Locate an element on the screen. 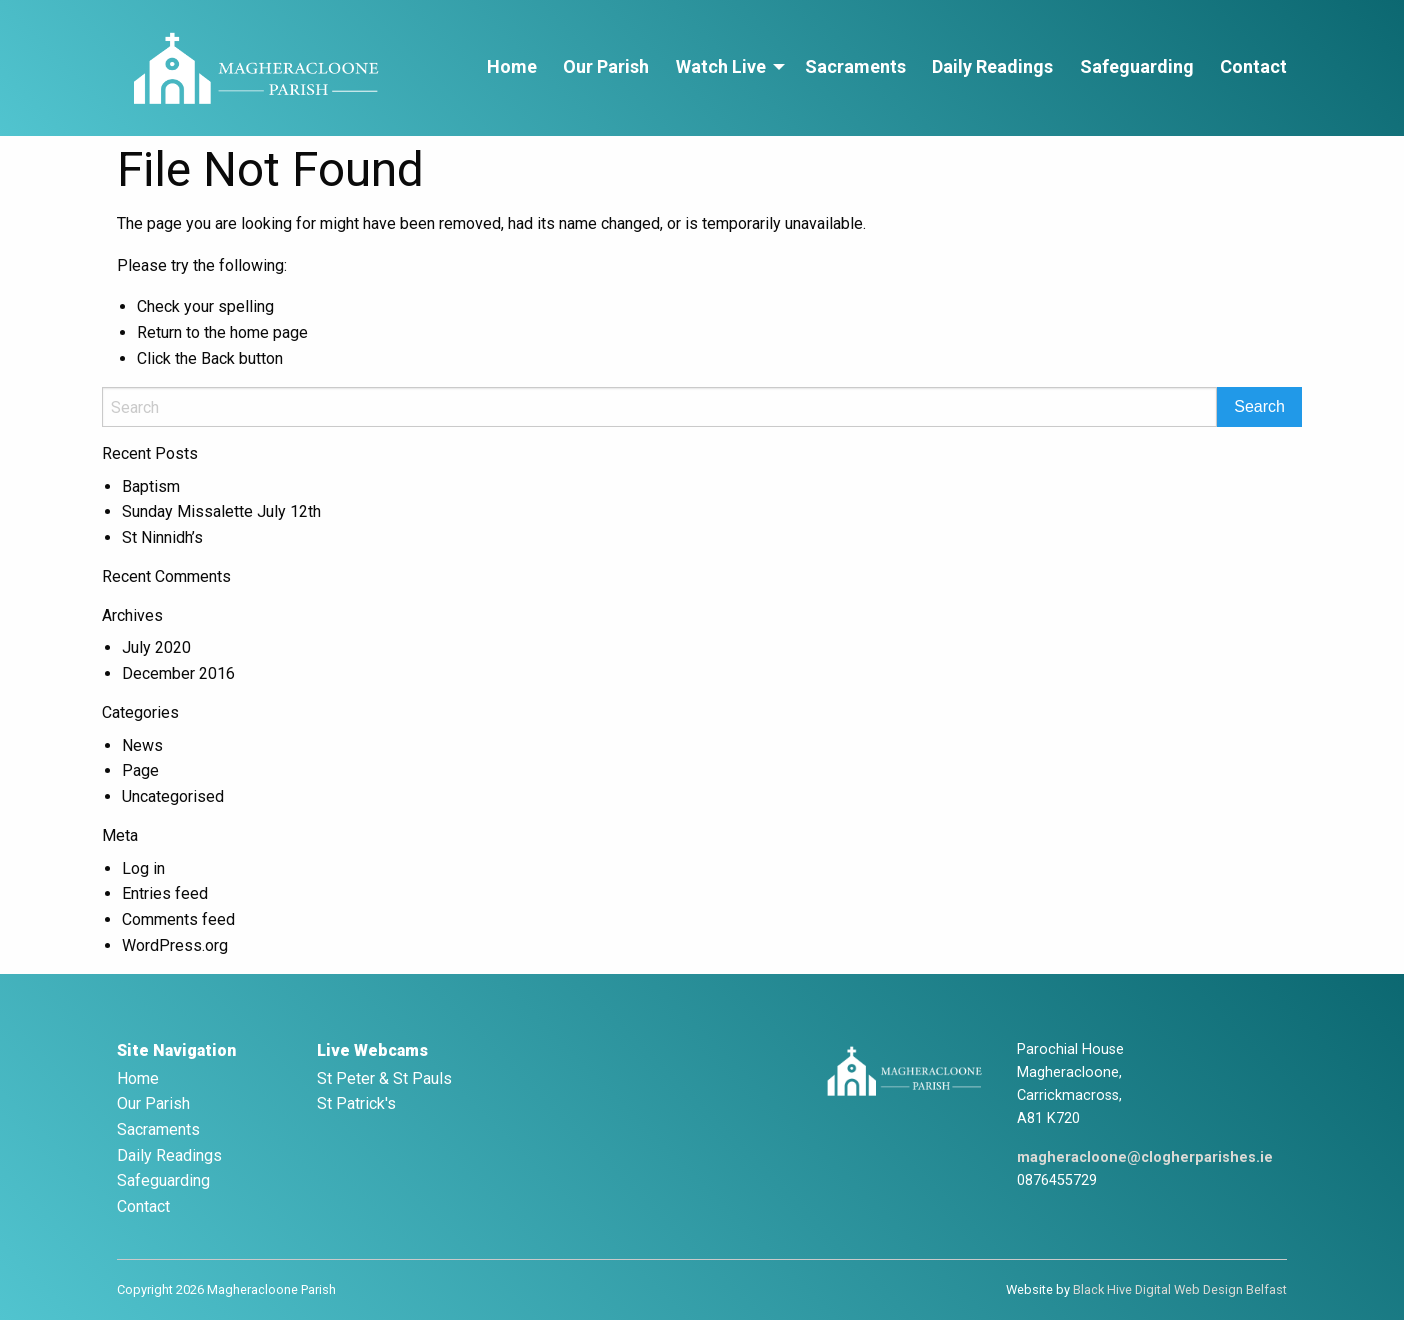 Image resolution: width=1404 pixels, height=1320 pixels. St Peter & St Pauls is located at coordinates (384, 1078).